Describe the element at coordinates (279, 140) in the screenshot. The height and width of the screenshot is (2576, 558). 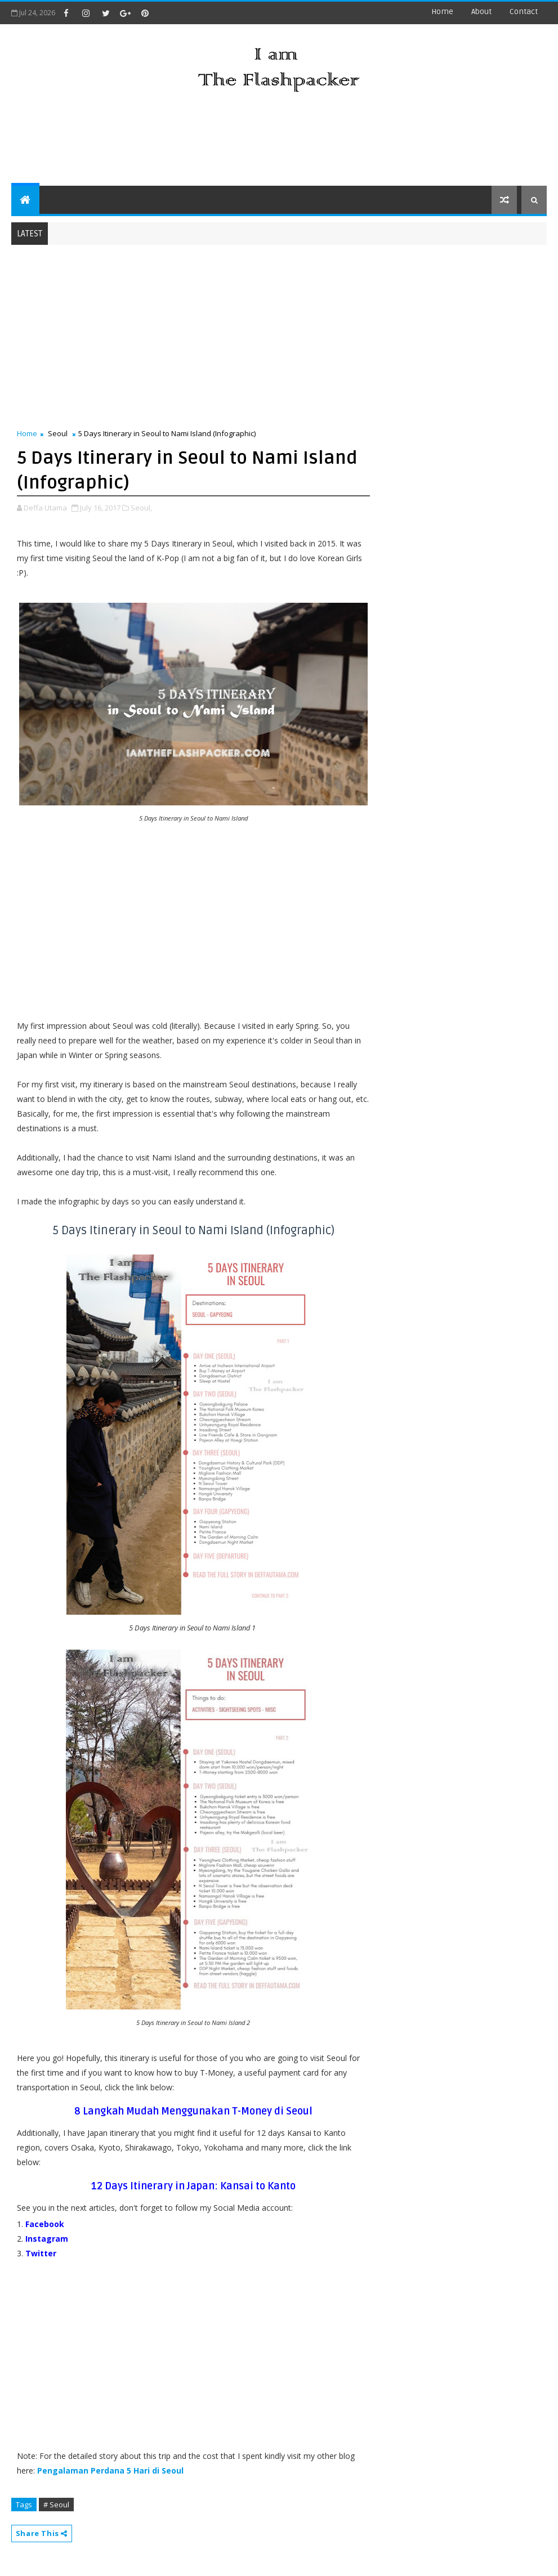
I see `[Advertisement]` at that location.